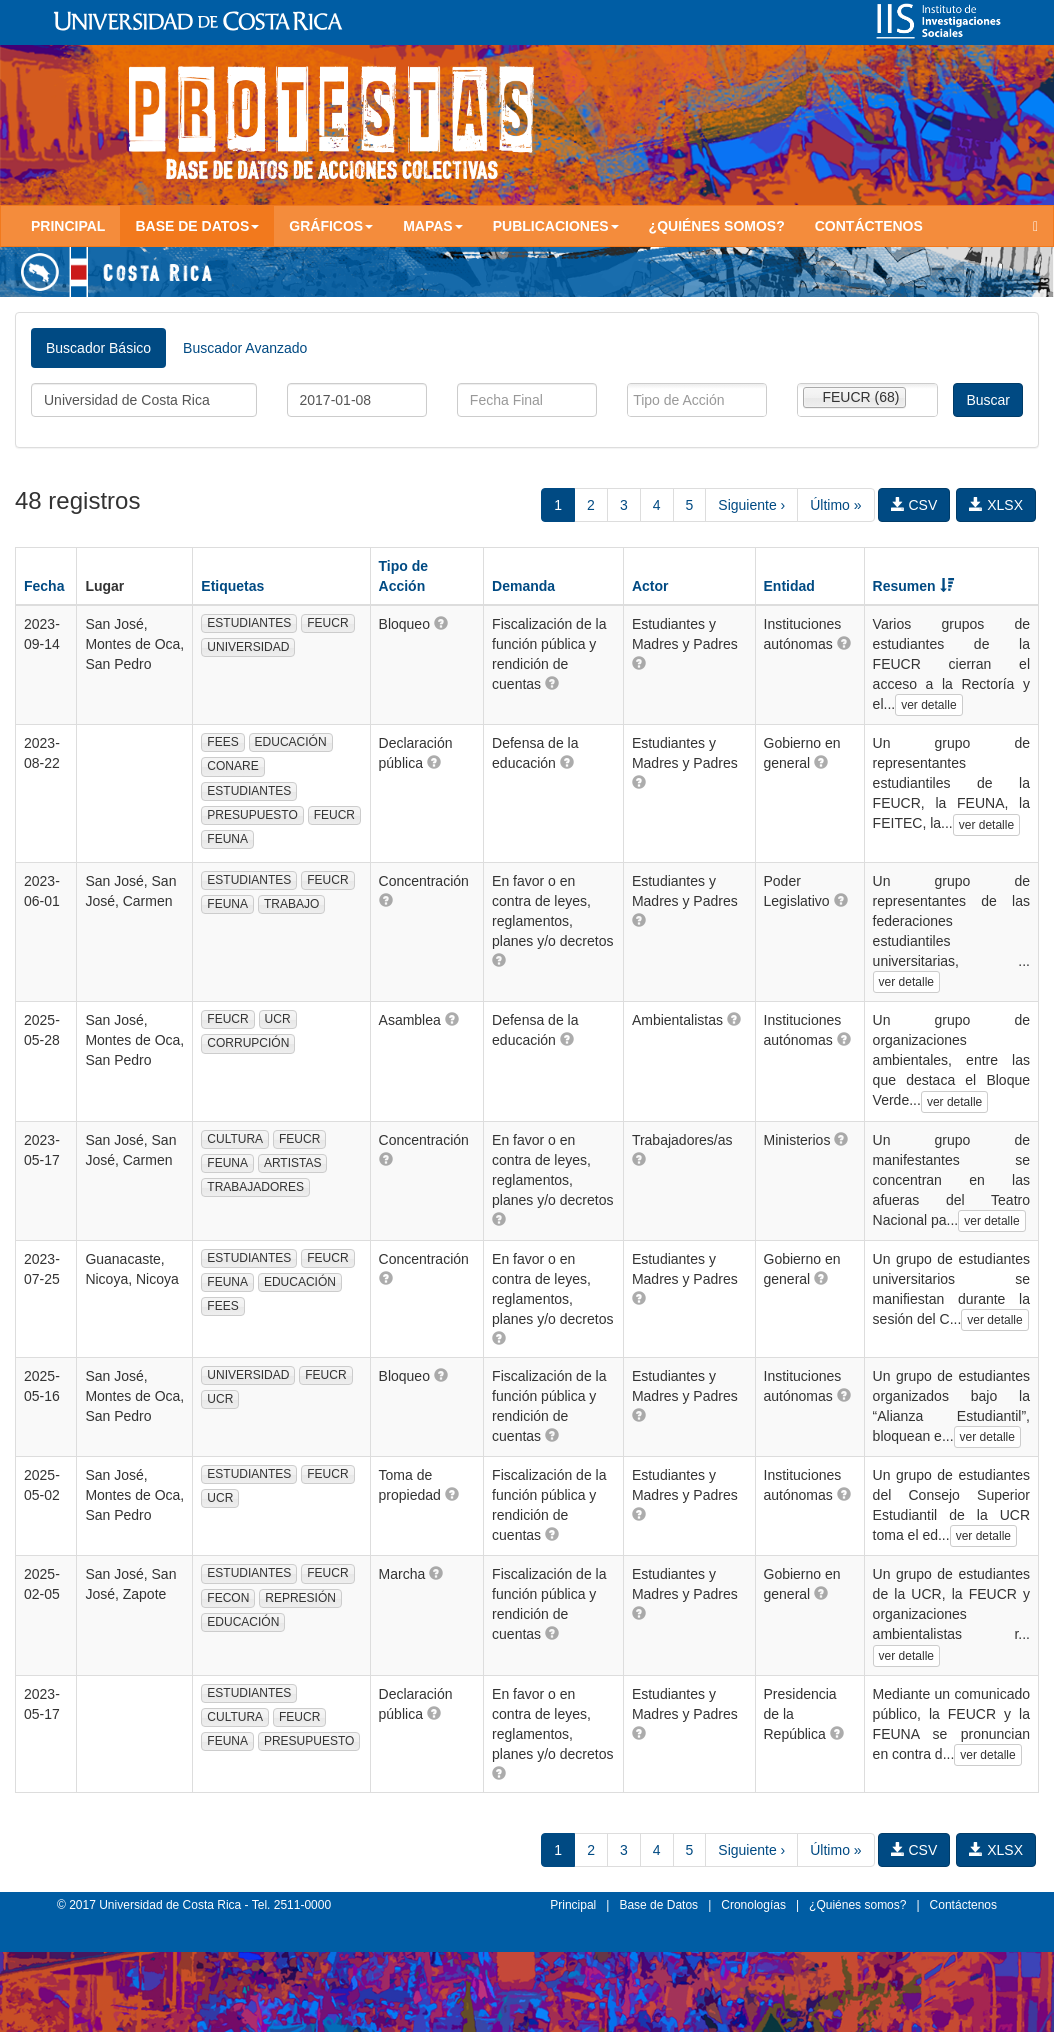  Describe the element at coordinates (252, 815) in the screenshot. I see `PRESUPUESTO` at that location.